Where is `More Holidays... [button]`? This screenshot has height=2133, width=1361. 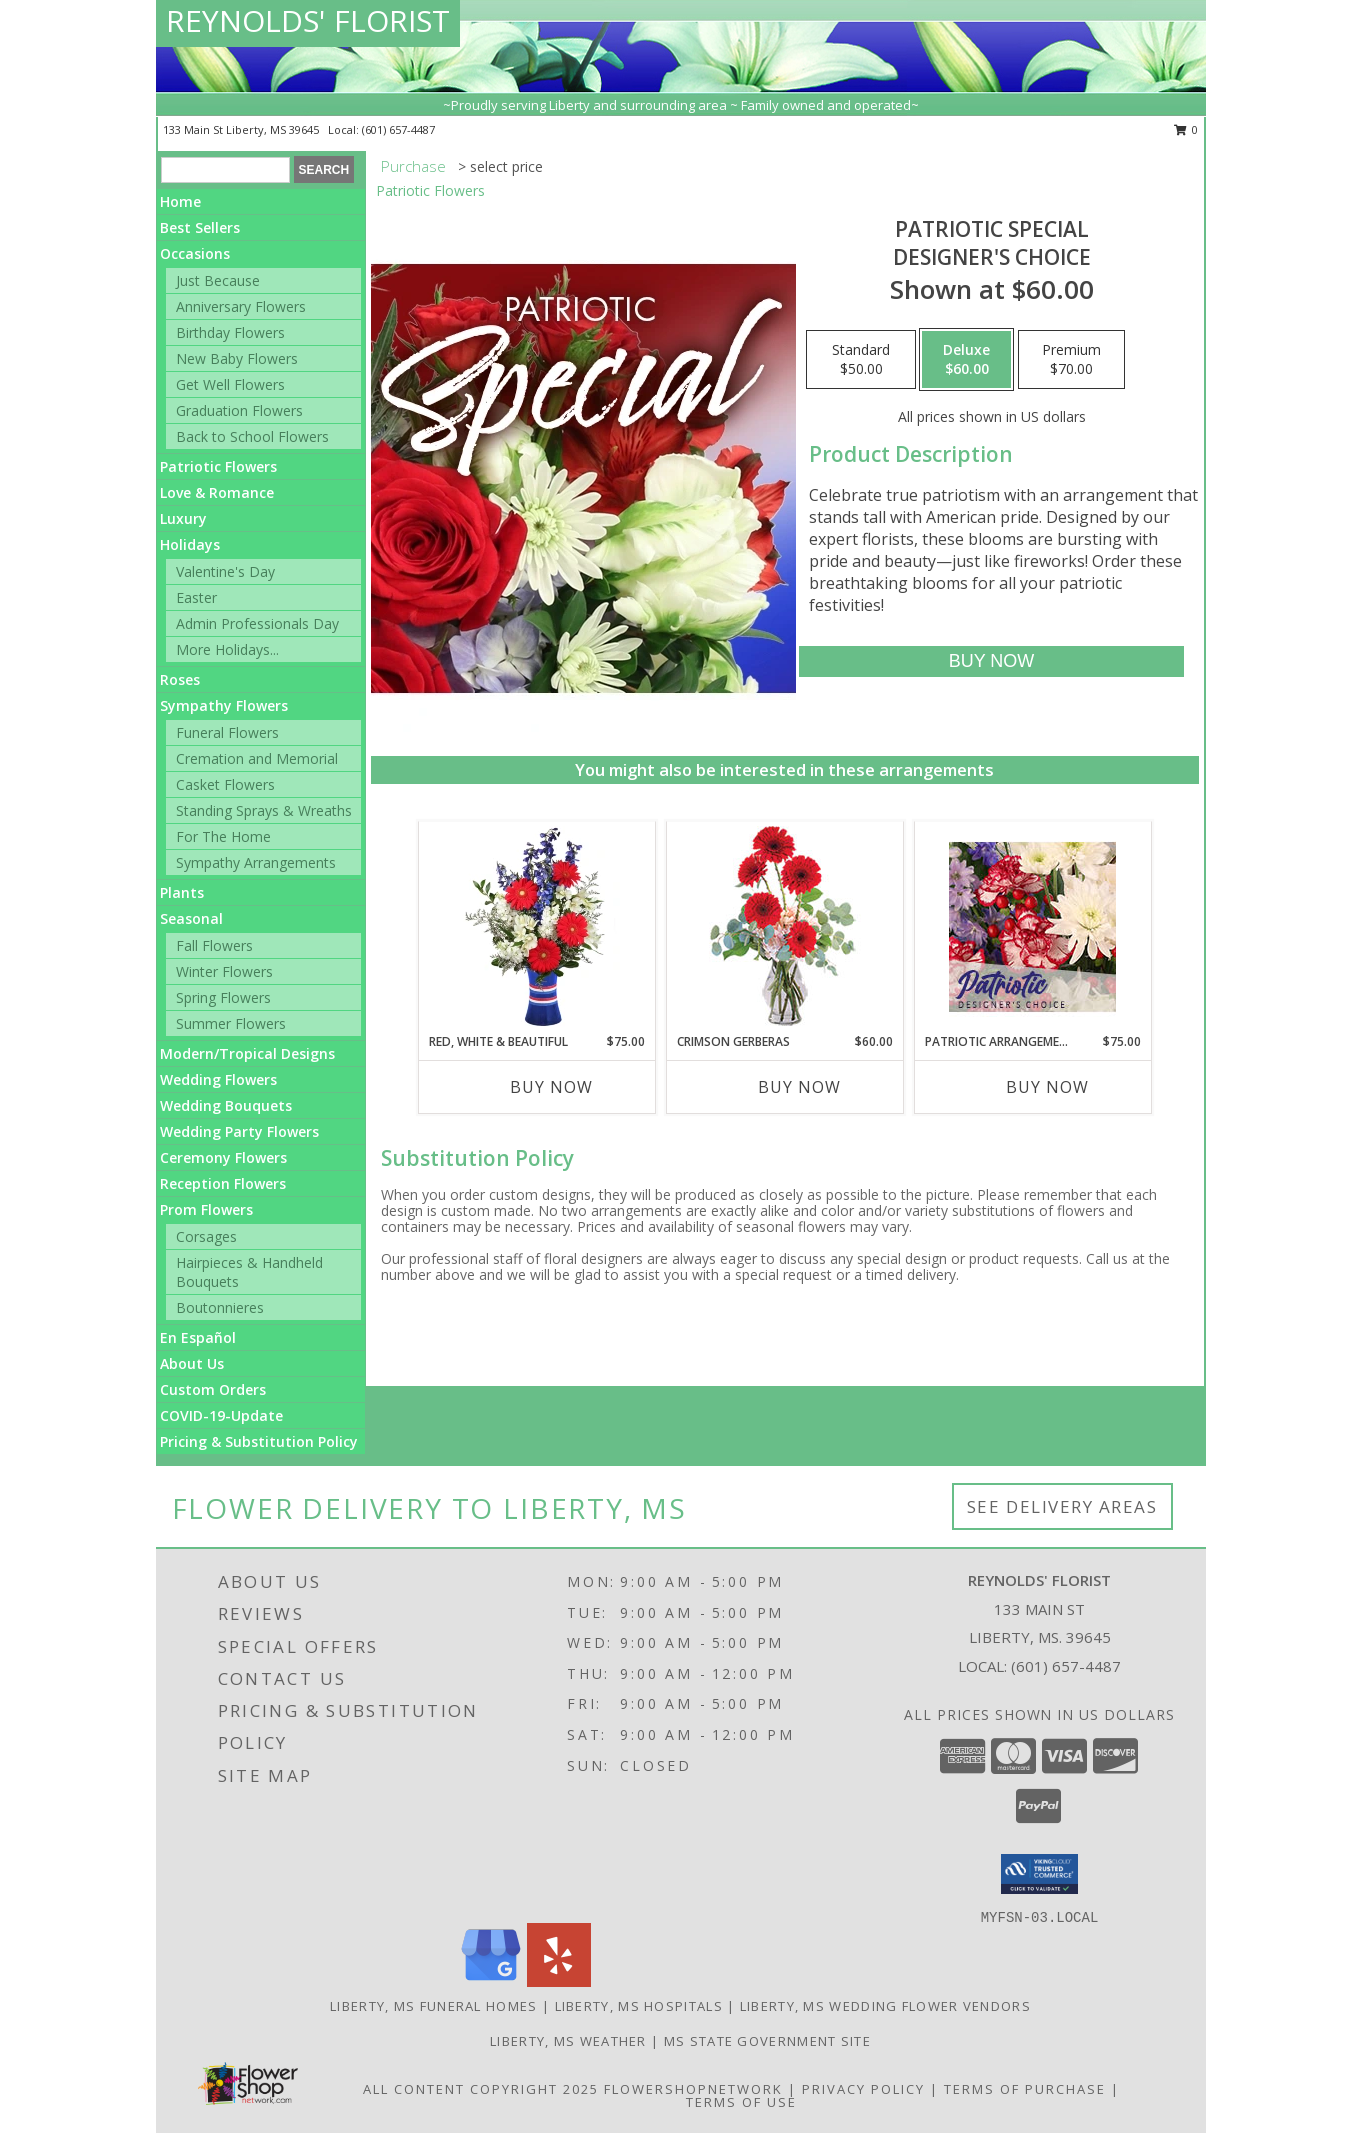 More Holidays... [button] is located at coordinates (227, 649).